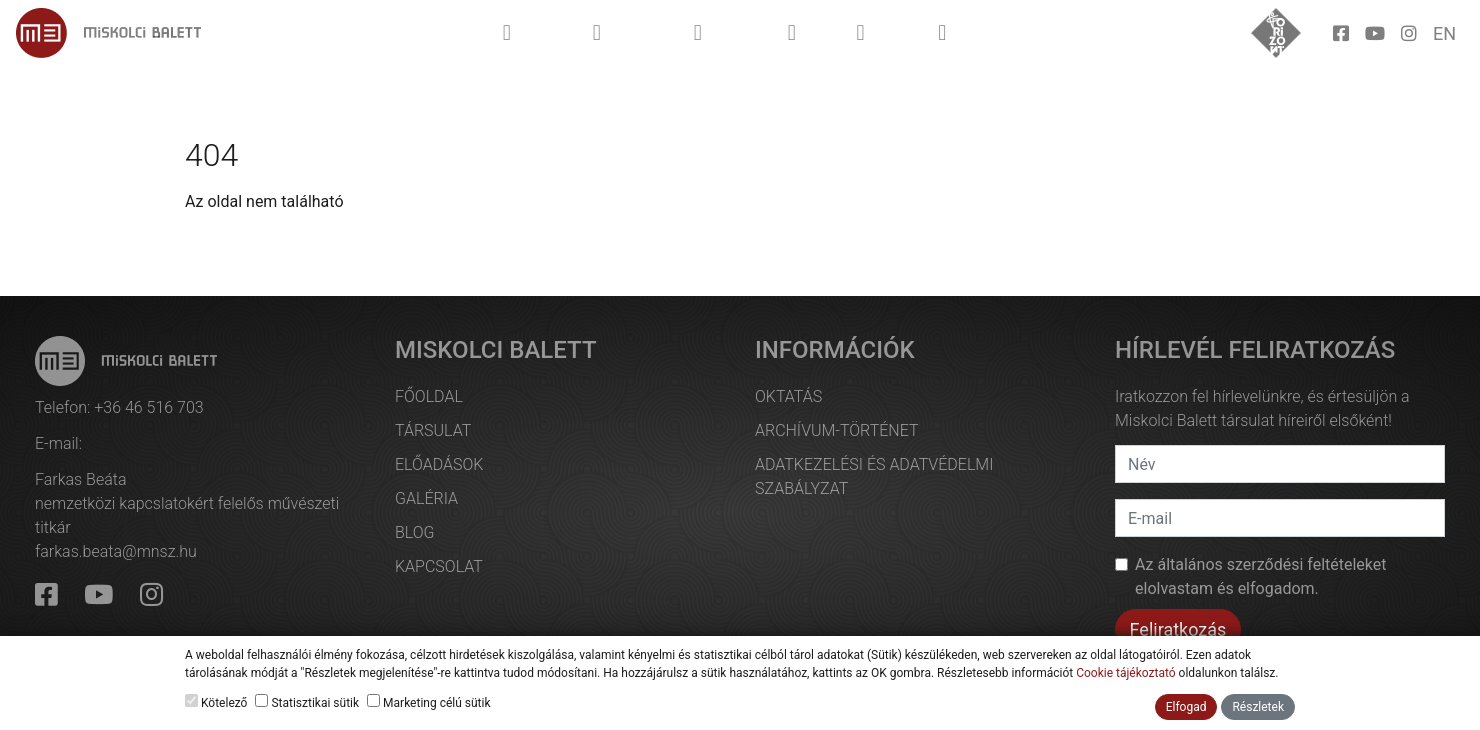 The image size is (1480, 730). What do you see at coordinates (433, 430) in the screenshot?
I see `Társulat` at bounding box center [433, 430].